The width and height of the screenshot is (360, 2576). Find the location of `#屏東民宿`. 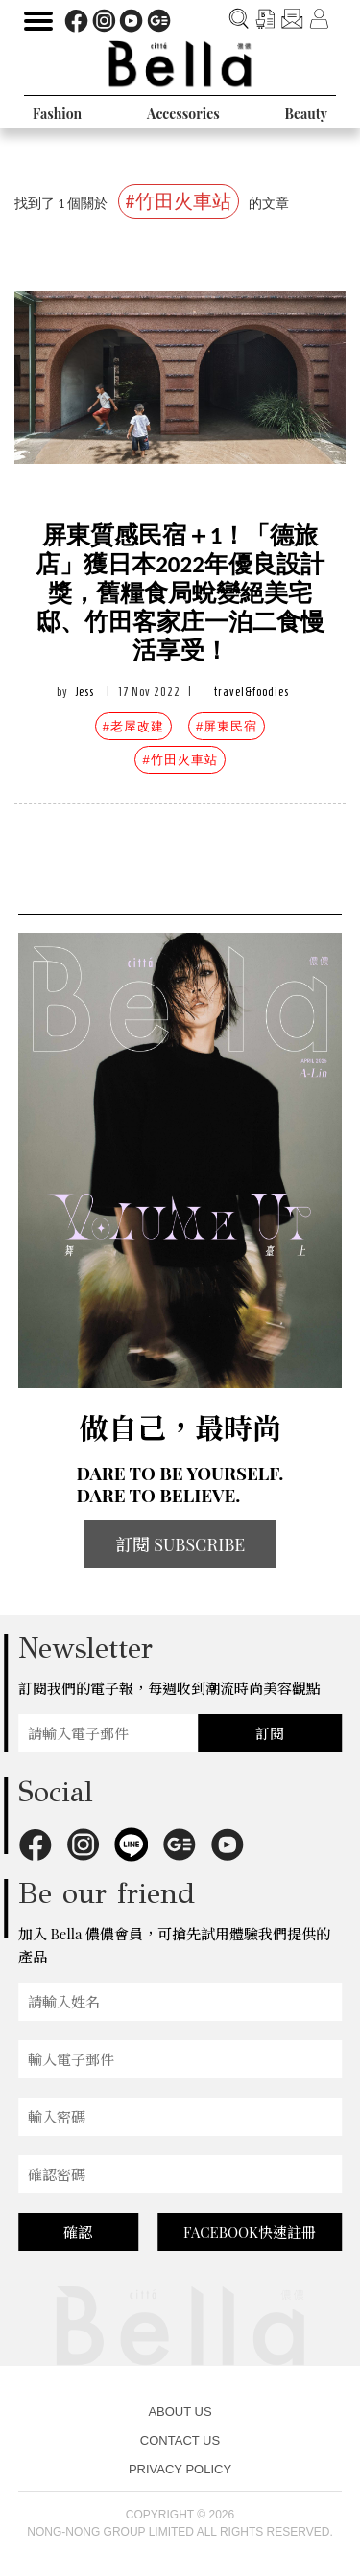

#屏東民宿 is located at coordinates (226, 726).